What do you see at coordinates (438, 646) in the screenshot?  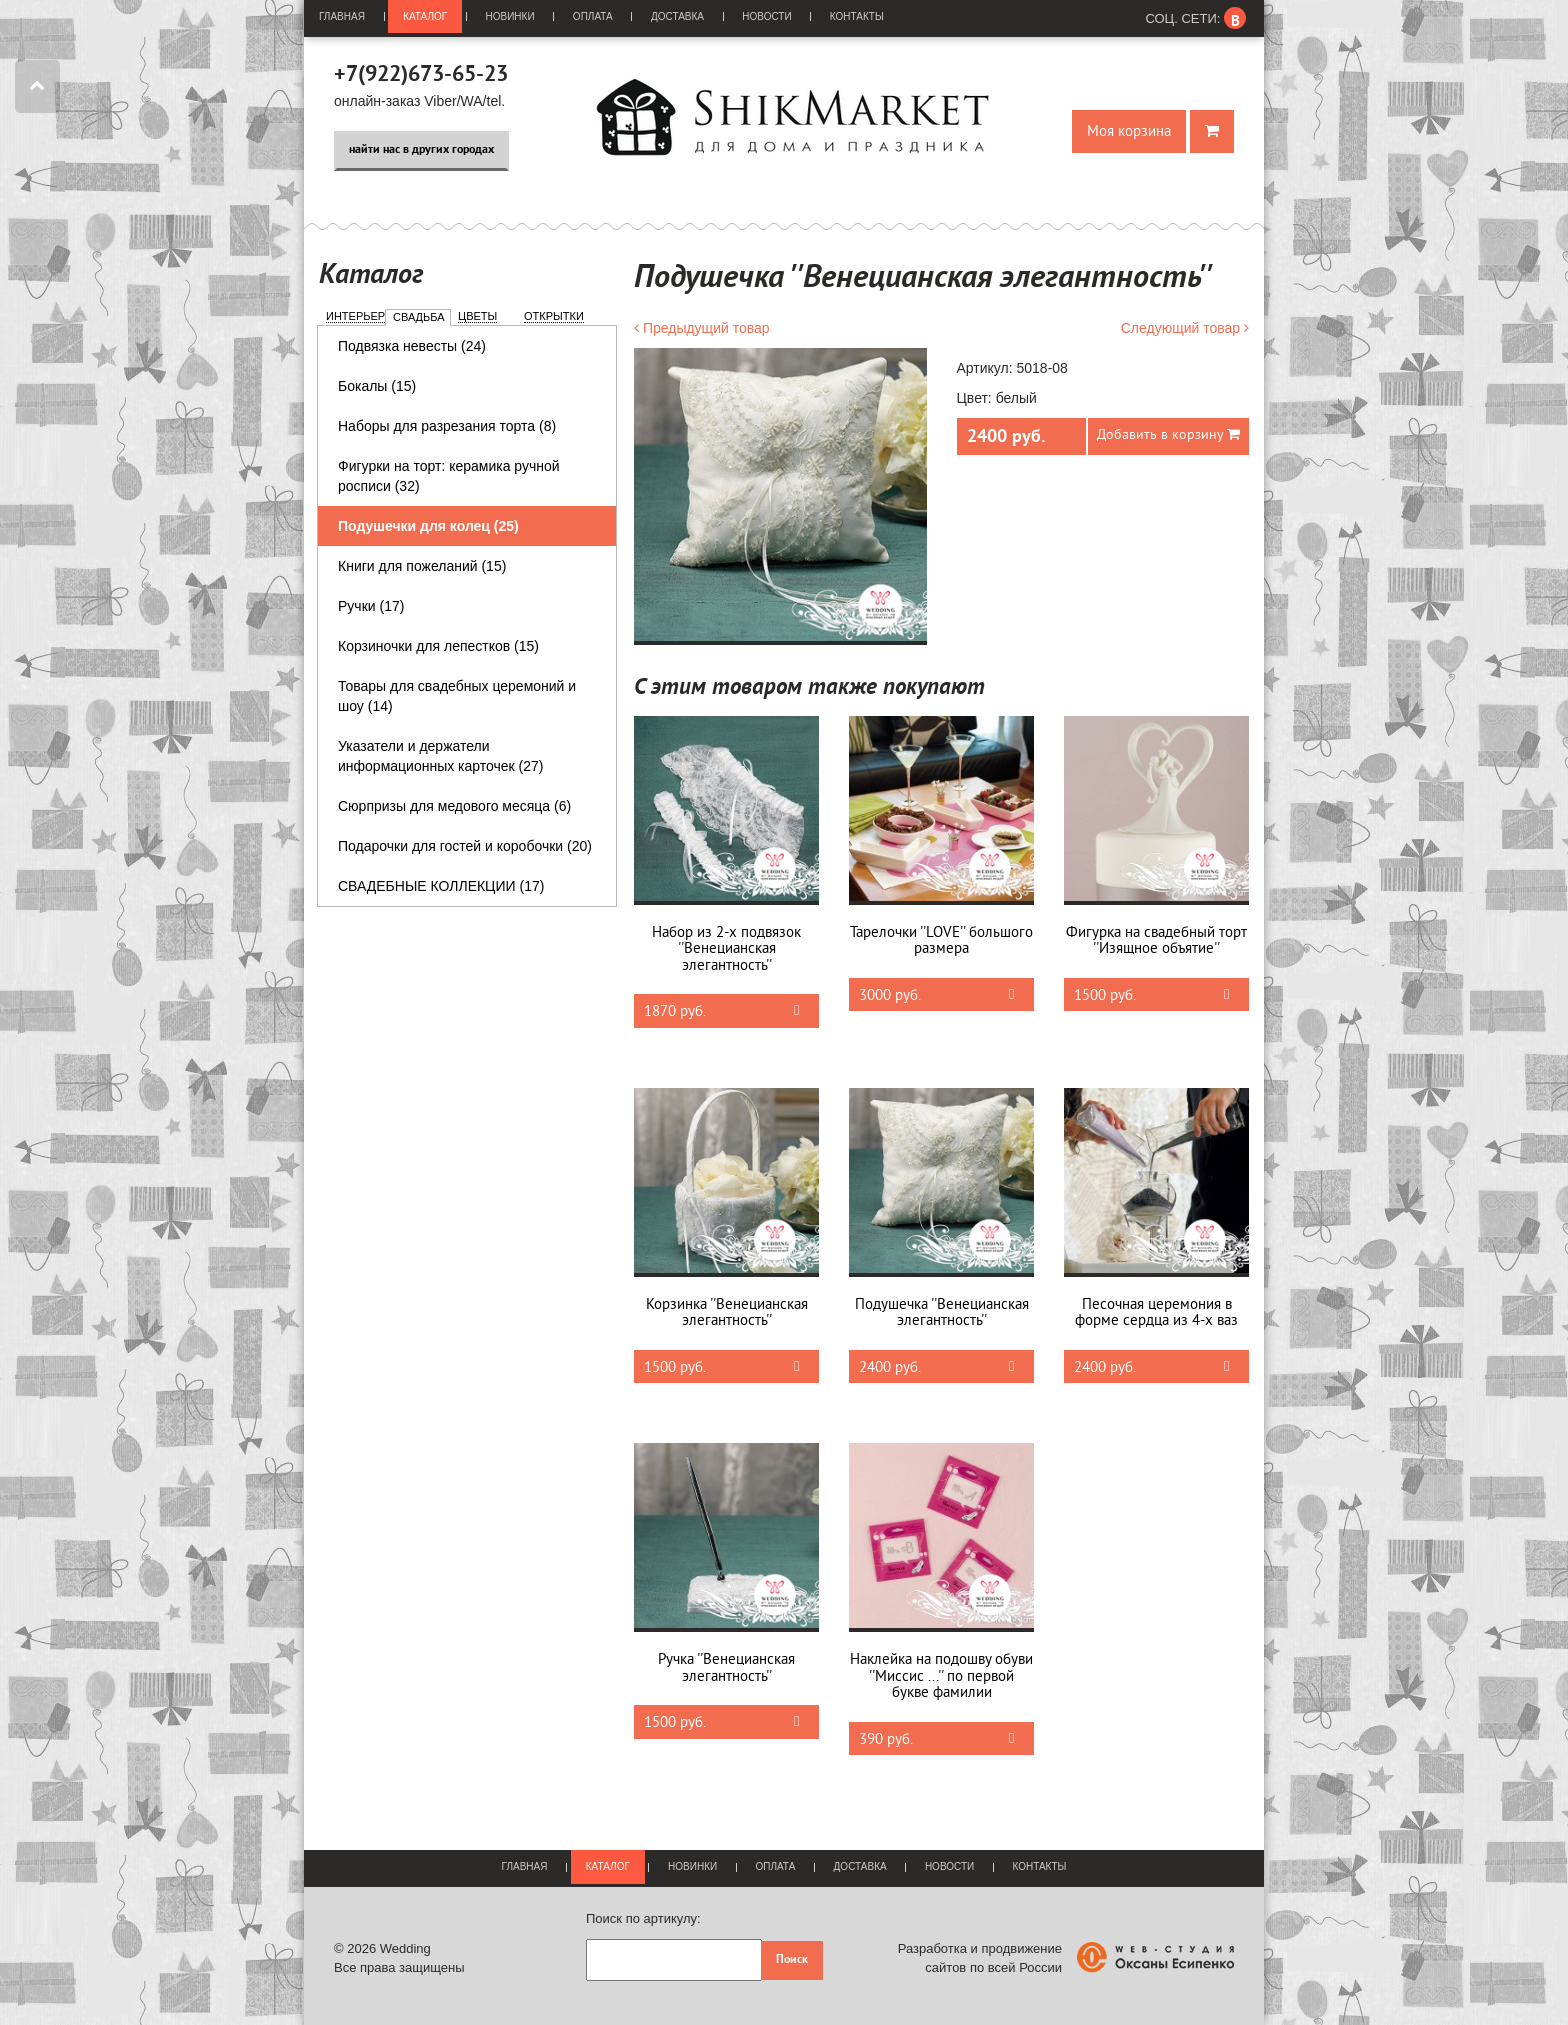 I see `Корзиночки для лепестков (15)` at bounding box center [438, 646].